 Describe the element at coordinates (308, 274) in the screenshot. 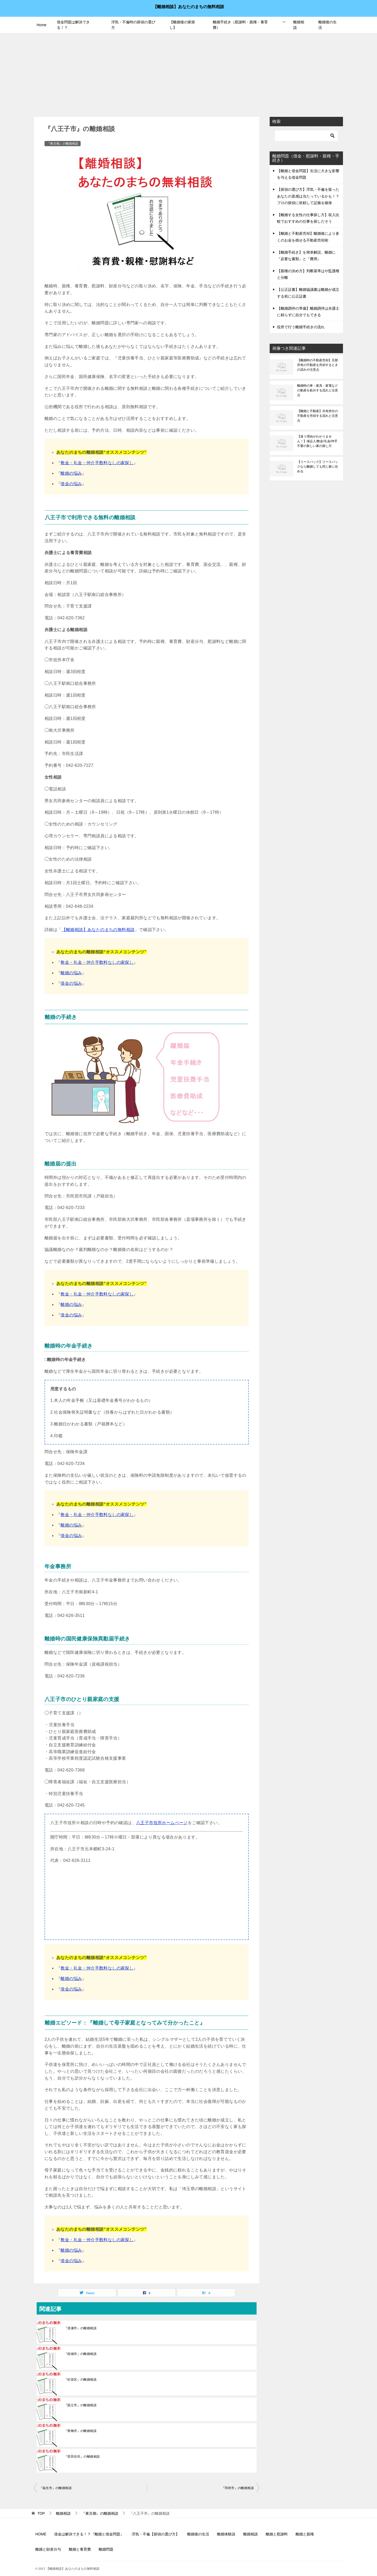

I see `【親権の決め方】判断基準はや監護権と分離` at that location.